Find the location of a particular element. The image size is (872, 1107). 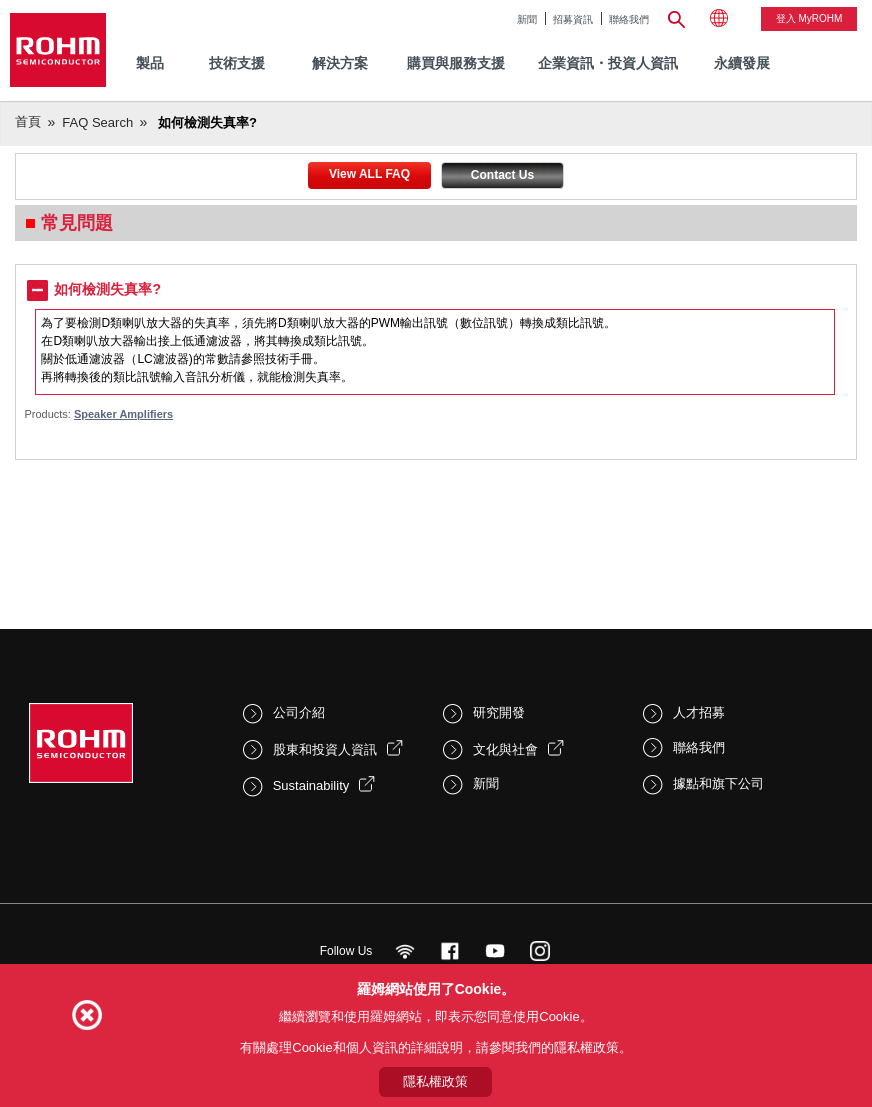

隱私權政策 is located at coordinates (435, 1081).